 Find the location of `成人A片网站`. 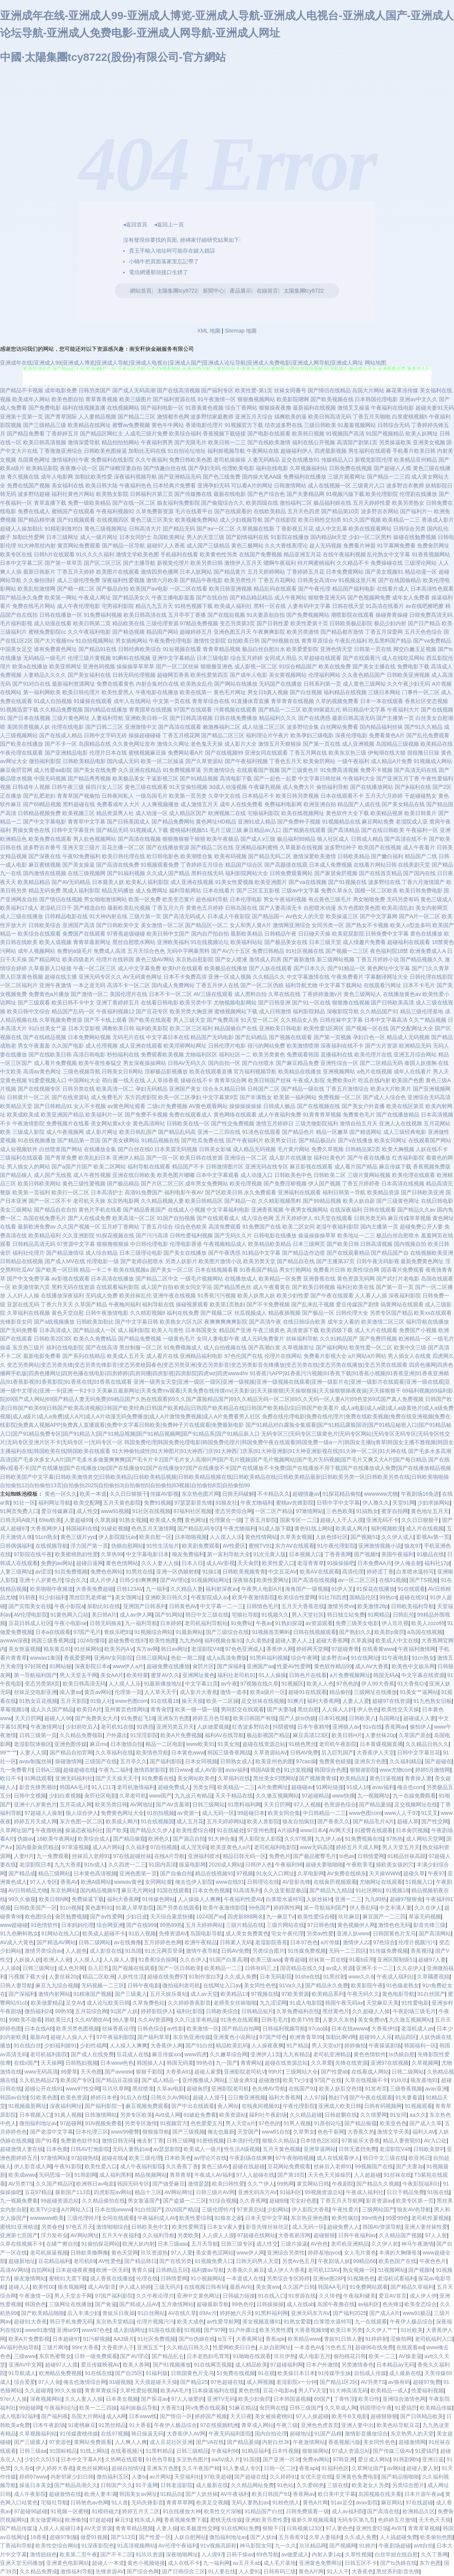

成人A片网站 is located at coordinates (107, 1847).